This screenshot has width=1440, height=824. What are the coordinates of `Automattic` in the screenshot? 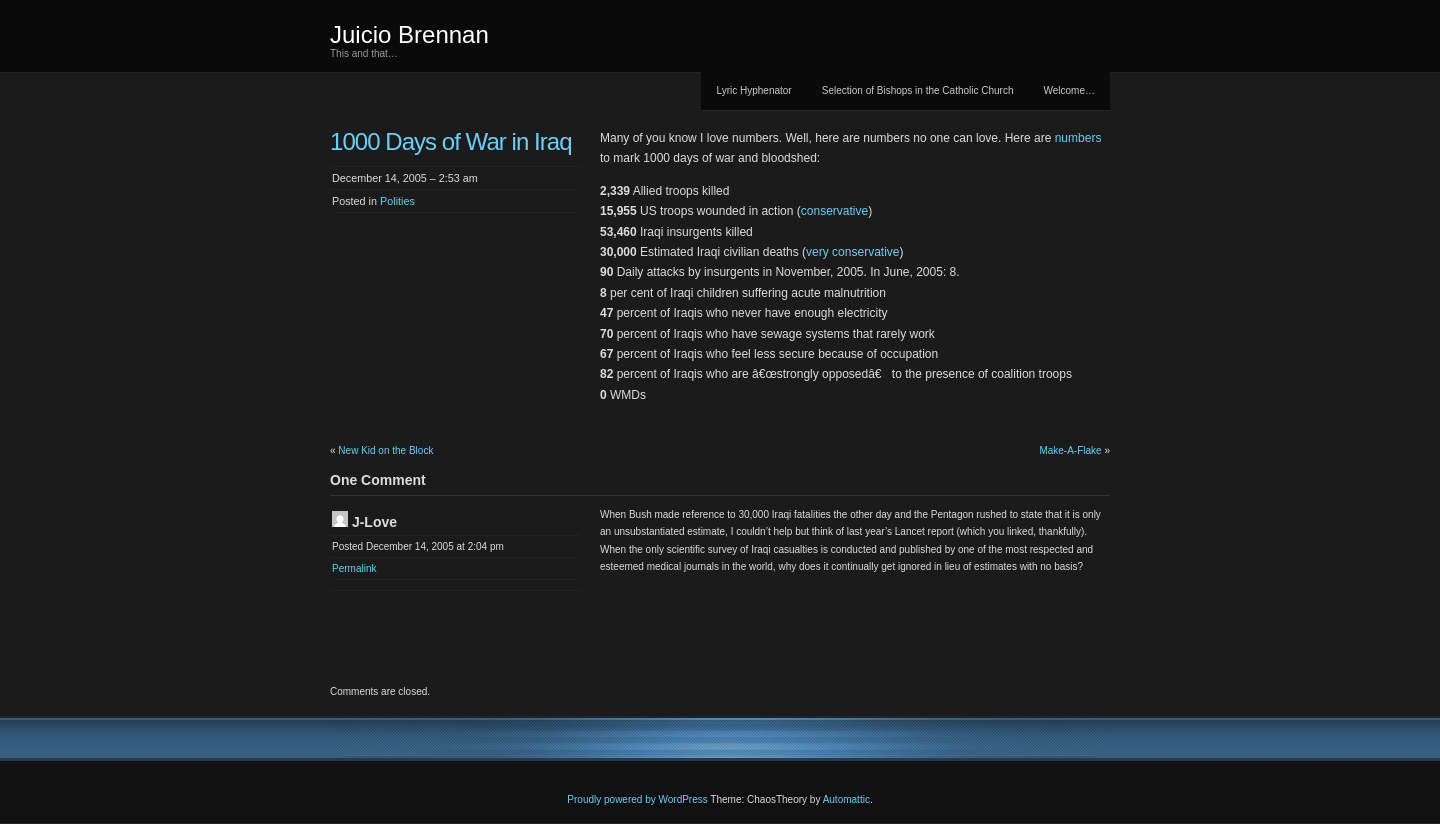 It's located at (846, 799).